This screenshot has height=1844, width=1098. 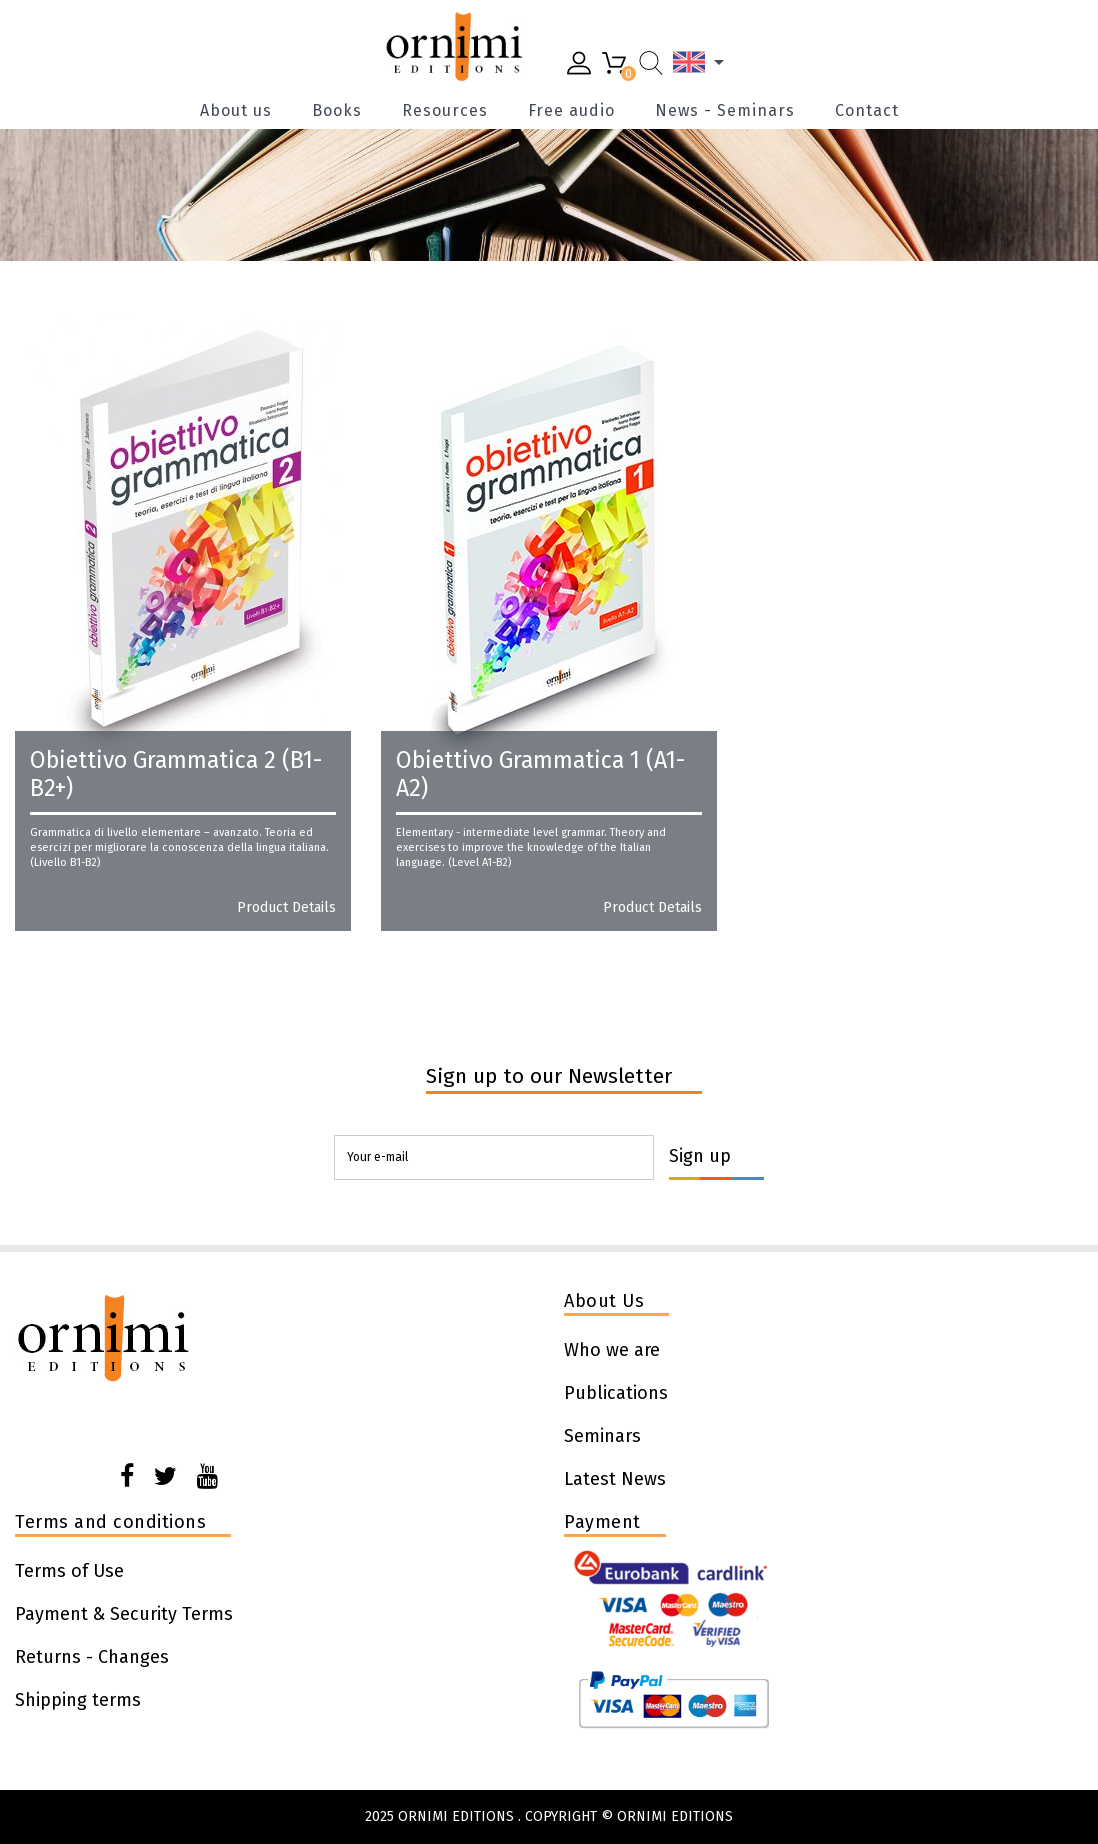 I want to click on Seminars, so click(x=602, y=1436).